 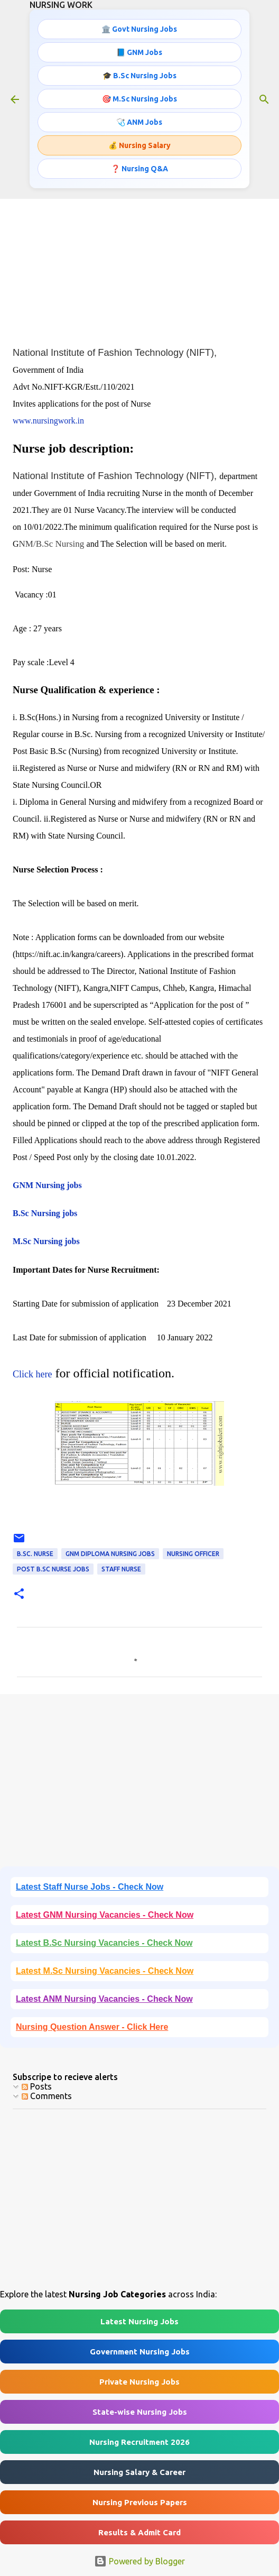 I want to click on Post B.Sc Nurse Jobs, so click(x=53, y=1569).